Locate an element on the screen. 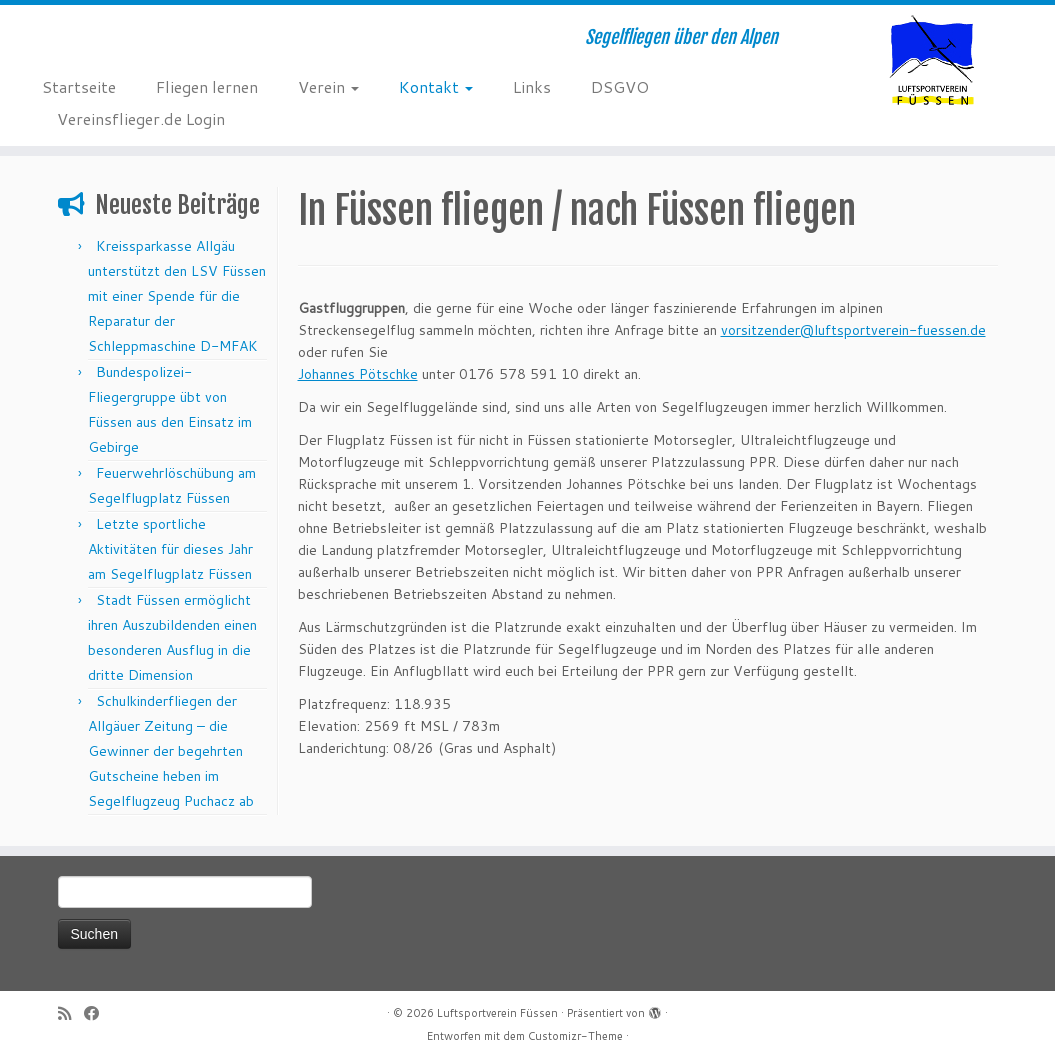 This screenshot has height=1061, width=1055. Vereinsflieger.de Login is located at coordinates (141, 118).